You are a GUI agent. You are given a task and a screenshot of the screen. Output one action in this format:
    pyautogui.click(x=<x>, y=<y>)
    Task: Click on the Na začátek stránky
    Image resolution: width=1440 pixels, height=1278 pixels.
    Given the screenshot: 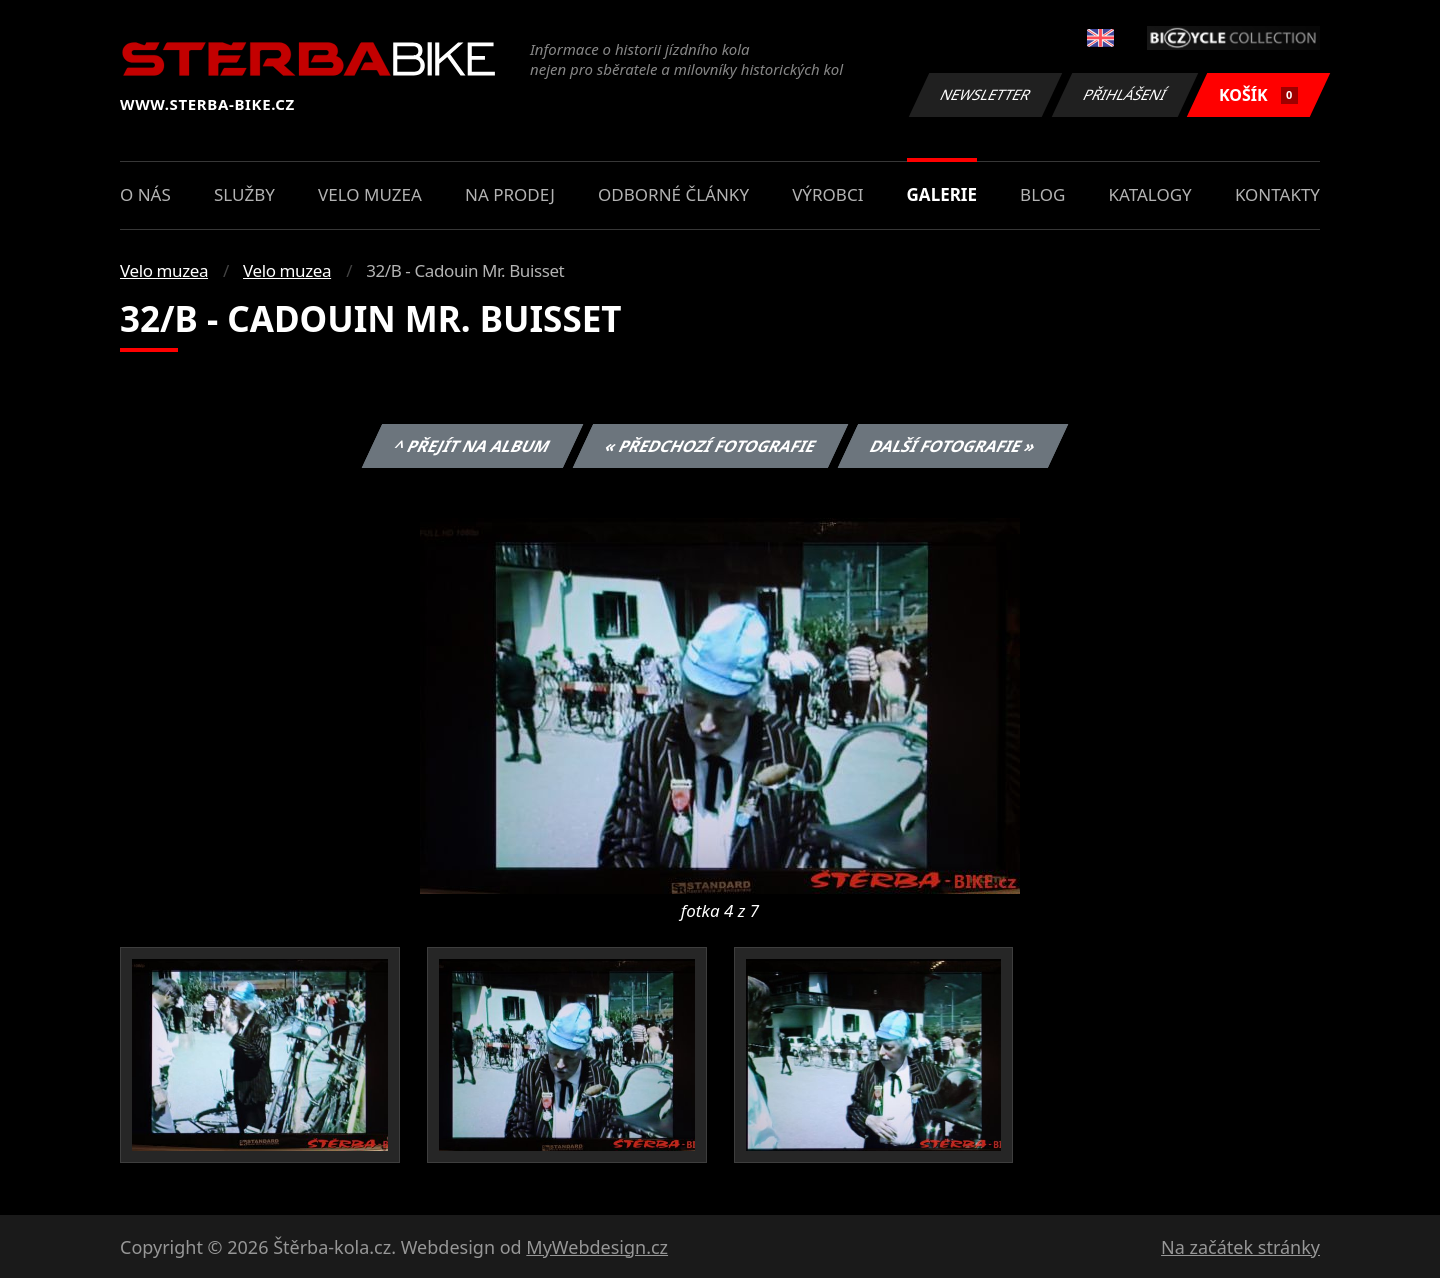 What is the action you would take?
    pyautogui.click(x=1240, y=1247)
    